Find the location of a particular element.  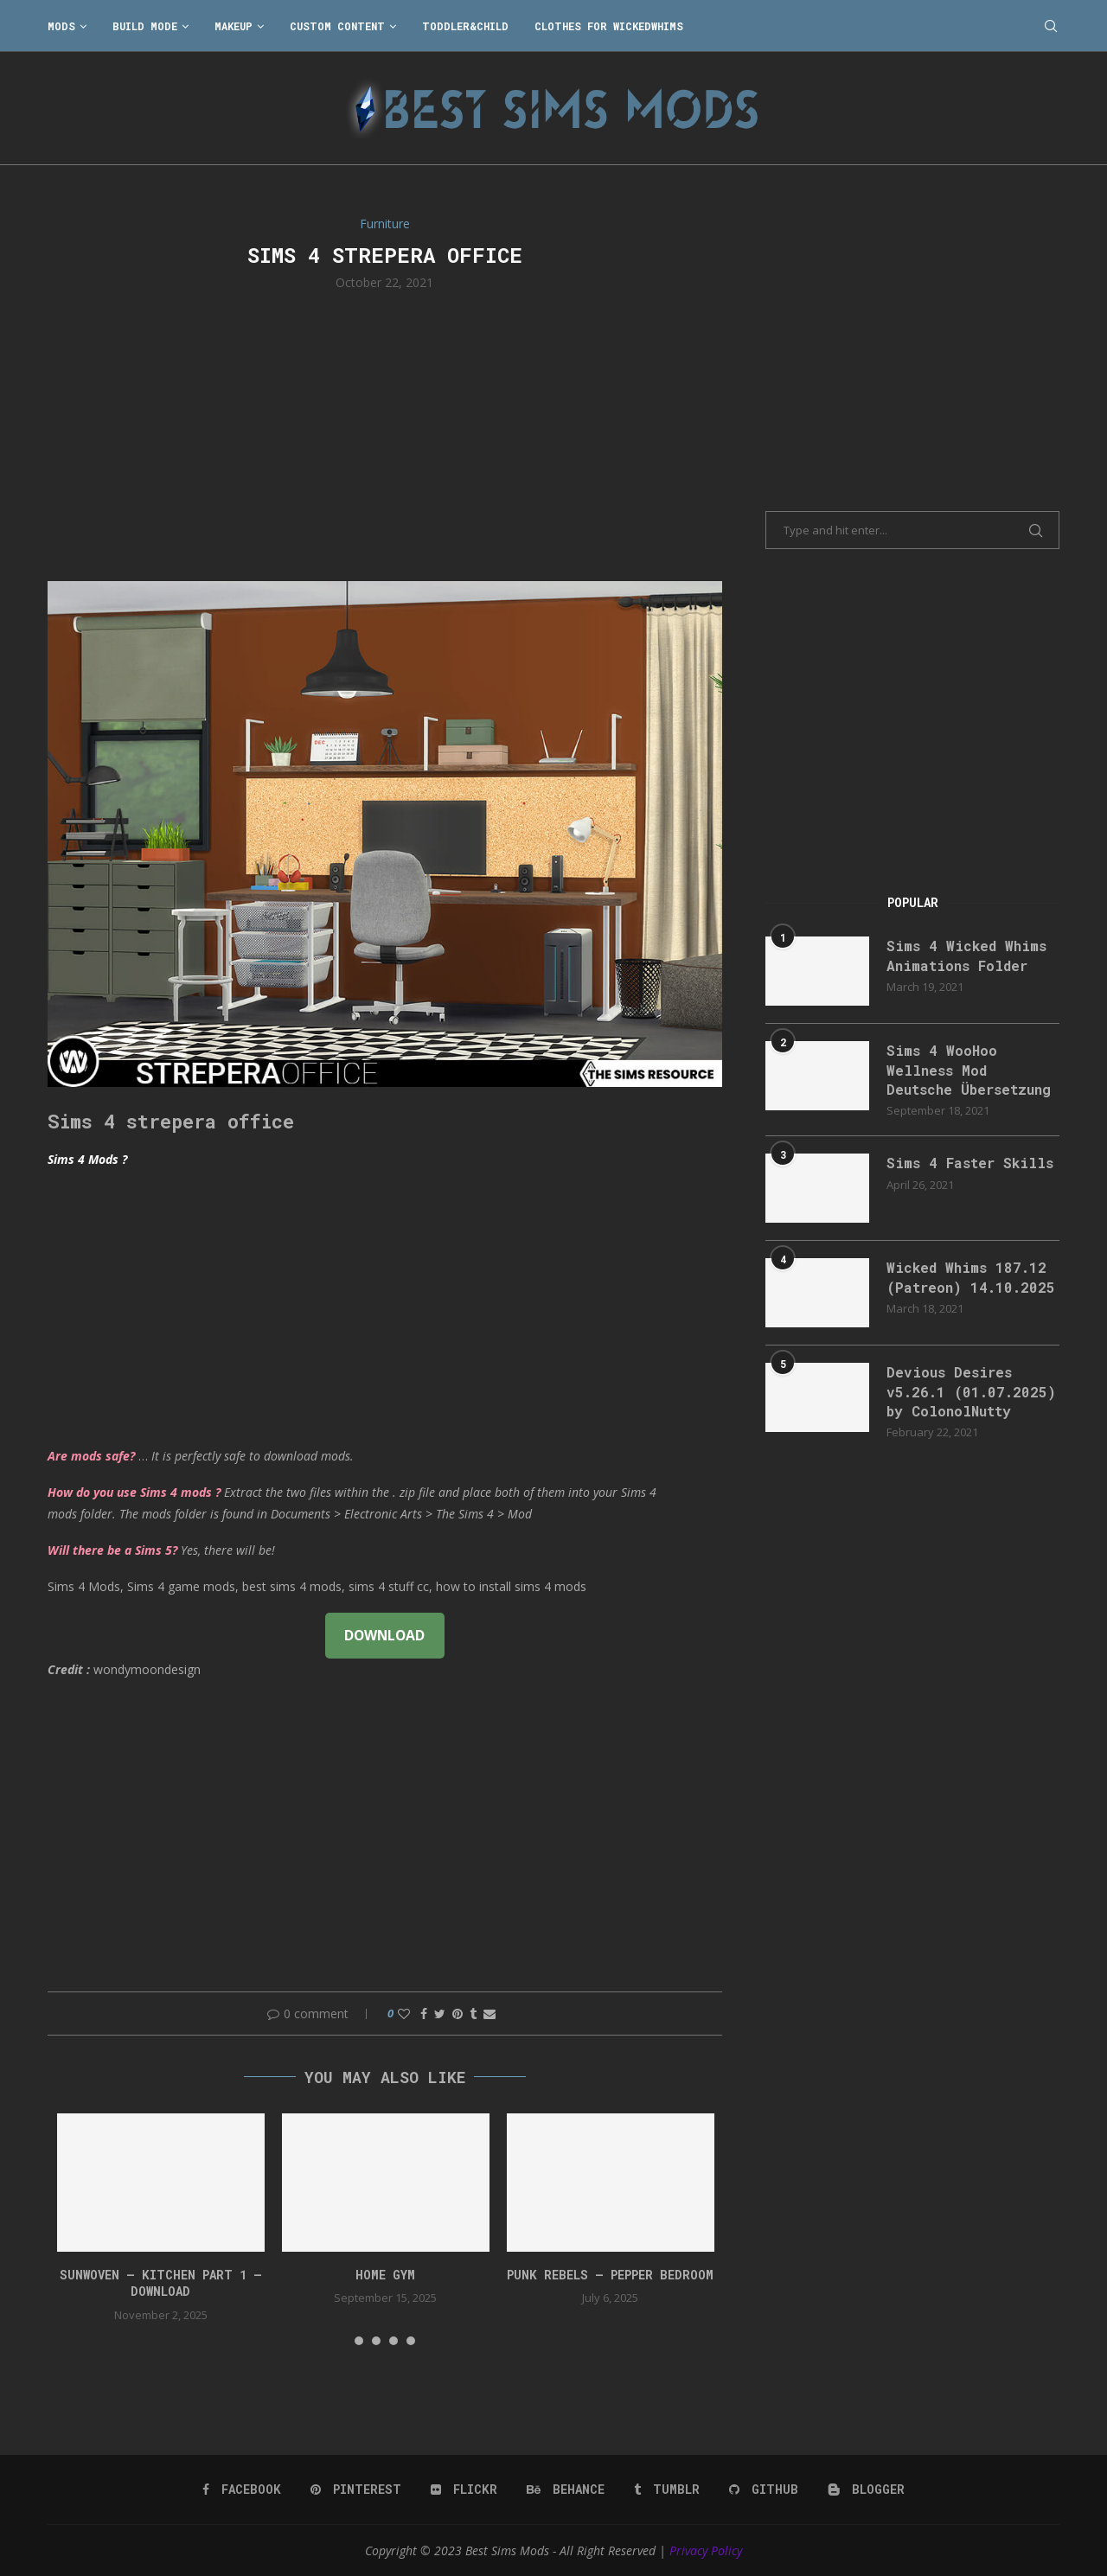

Sunwoven – Kitchen Part 1 – Download is located at coordinates (161, 2283).